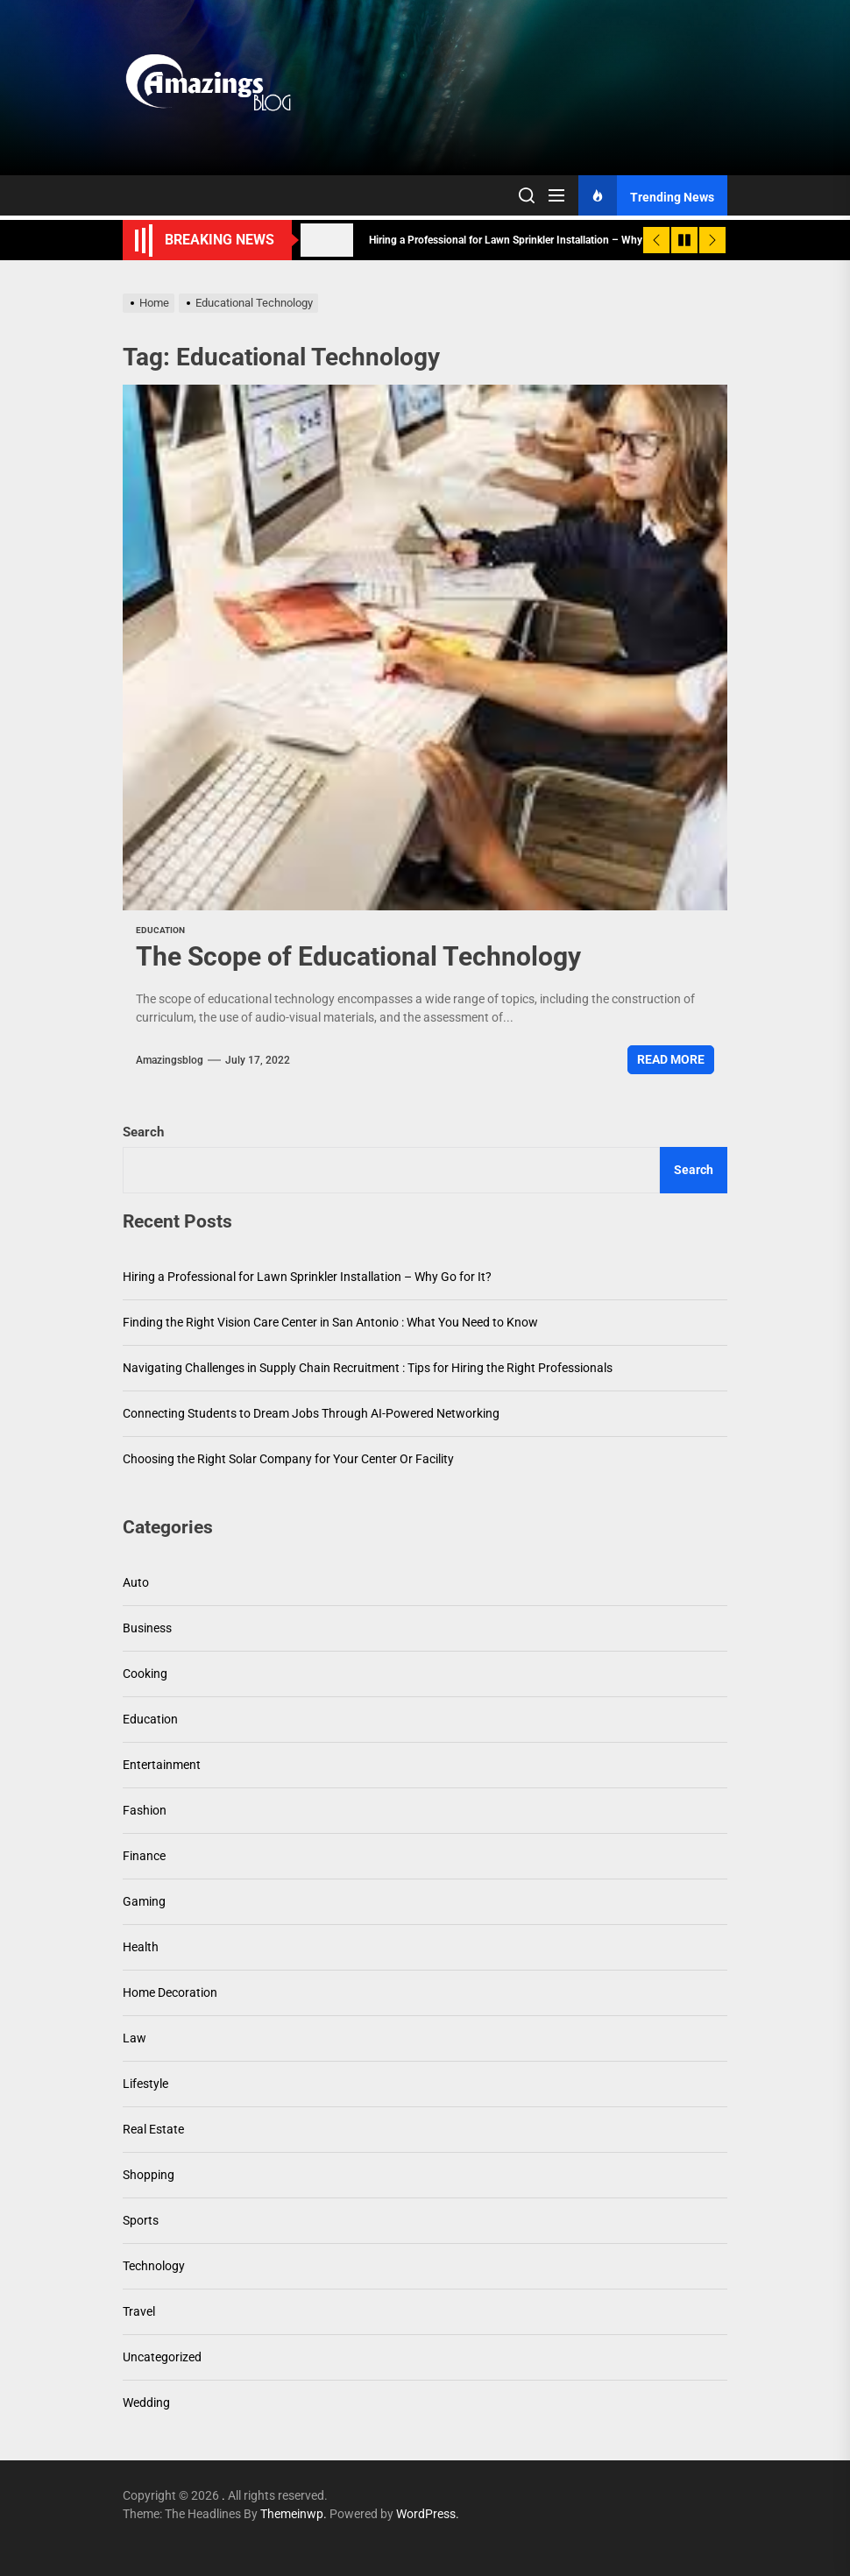 This screenshot has height=2576, width=850. I want to click on Technology, so click(154, 2266).